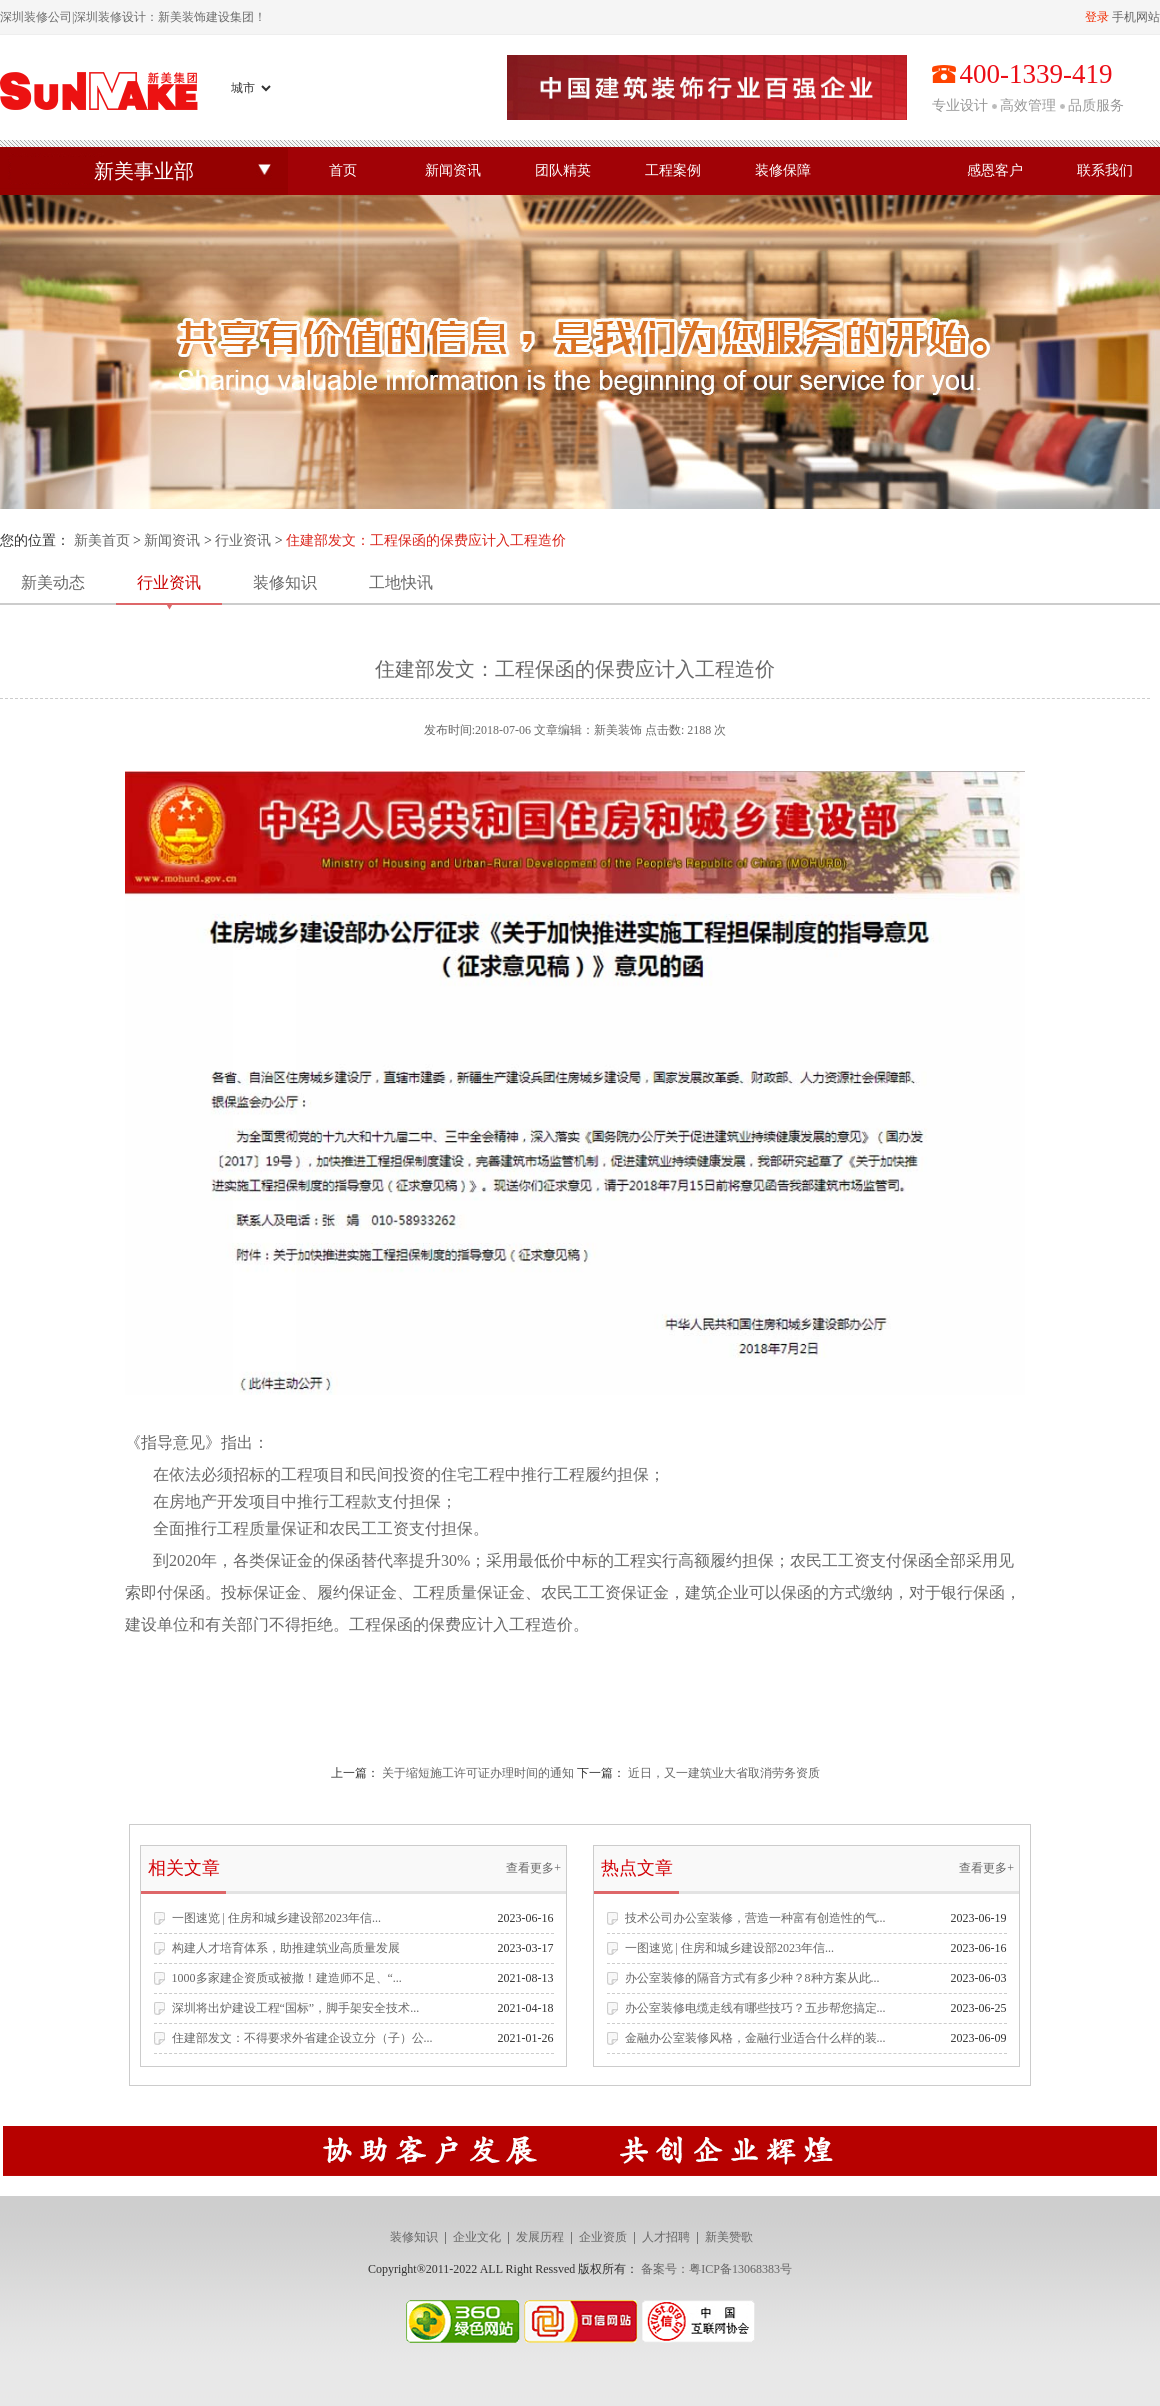 This screenshot has height=2406, width=1160. I want to click on 深圳将出炉建设工程“国标”，脚手架安全技术..., so click(296, 2008).